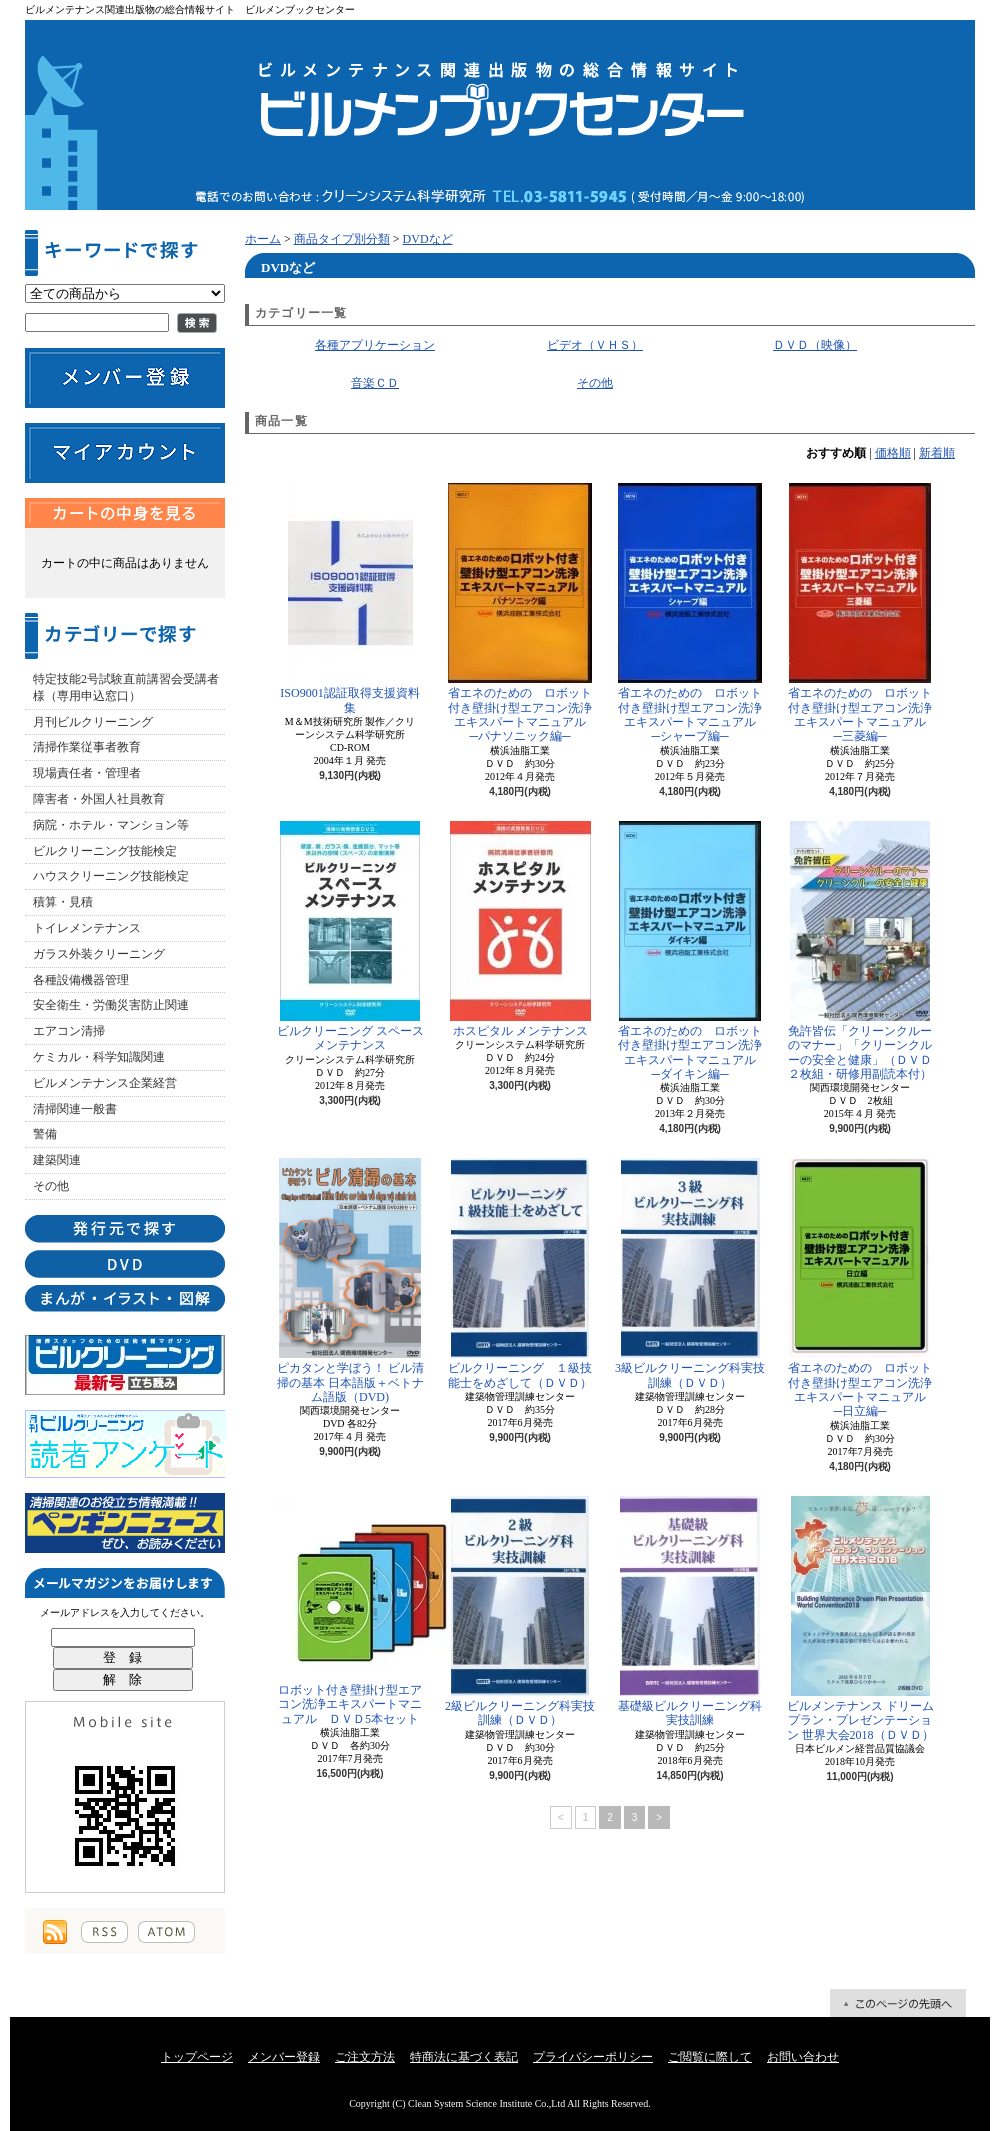 The height and width of the screenshot is (2131, 1000). Describe the element at coordinates (99, 954) in the screenshot. I see `ガラス外装クリーニング` at that location.